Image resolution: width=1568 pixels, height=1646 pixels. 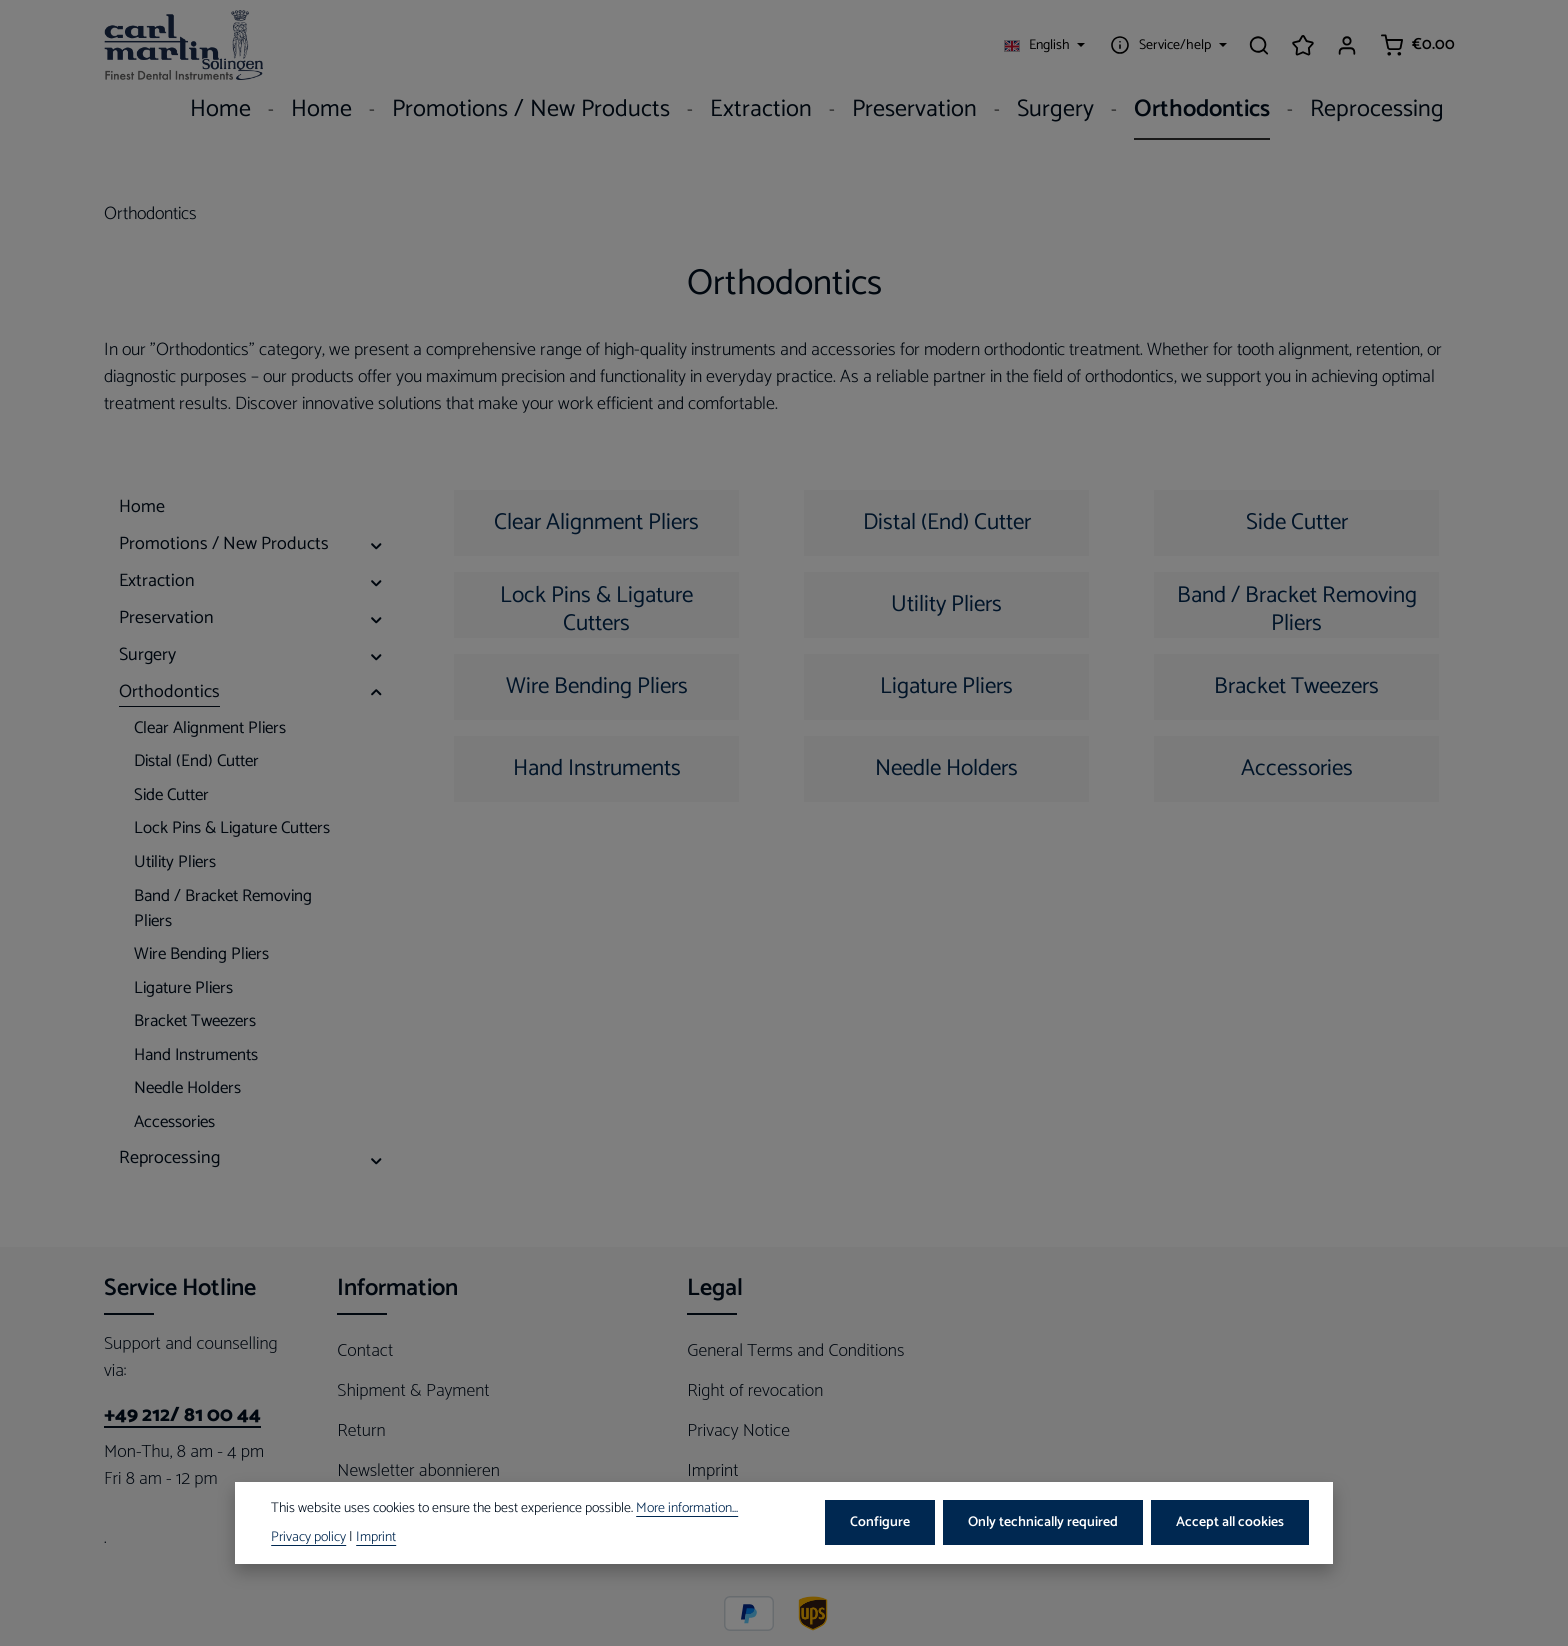 I want to click on Contact, so click(x=365, y=1351).